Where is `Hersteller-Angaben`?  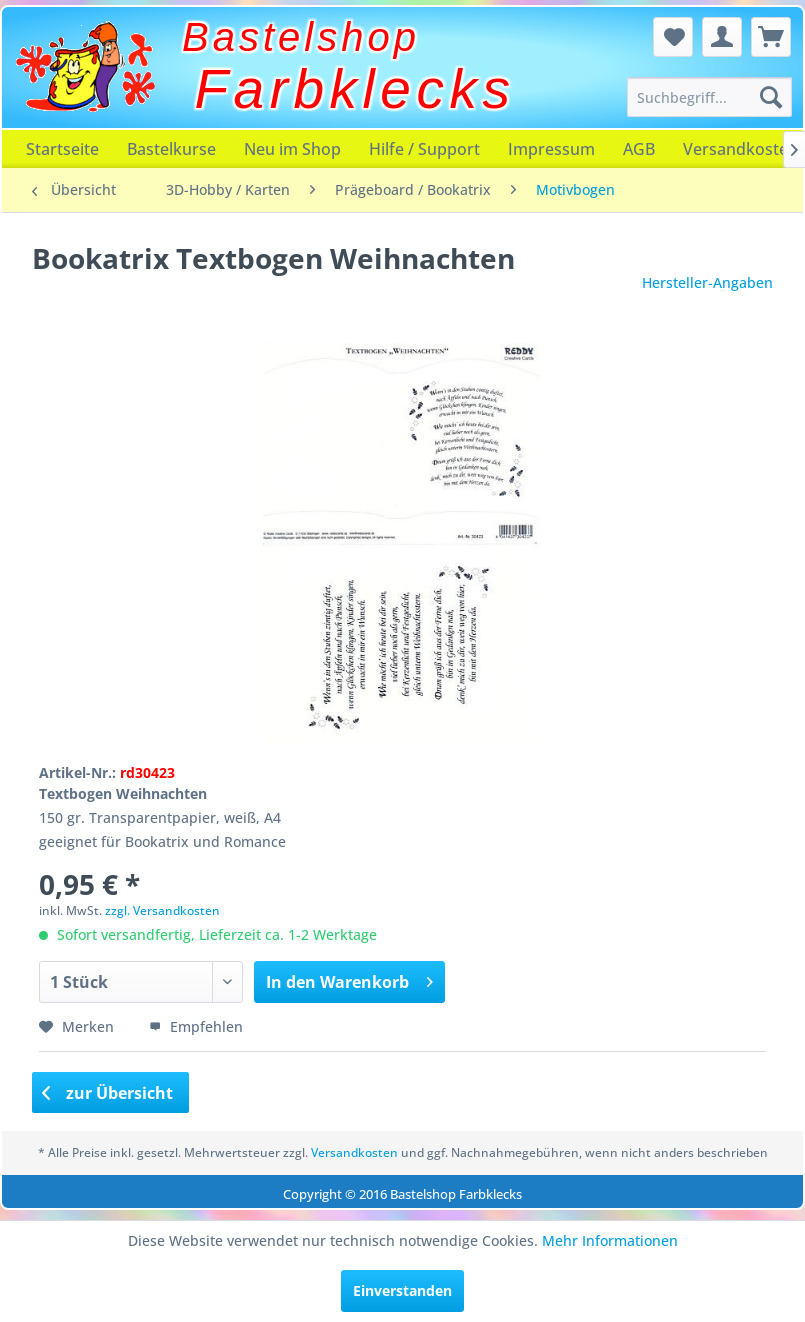 Hersteller-Angaben is located at coordinates (707, 282).